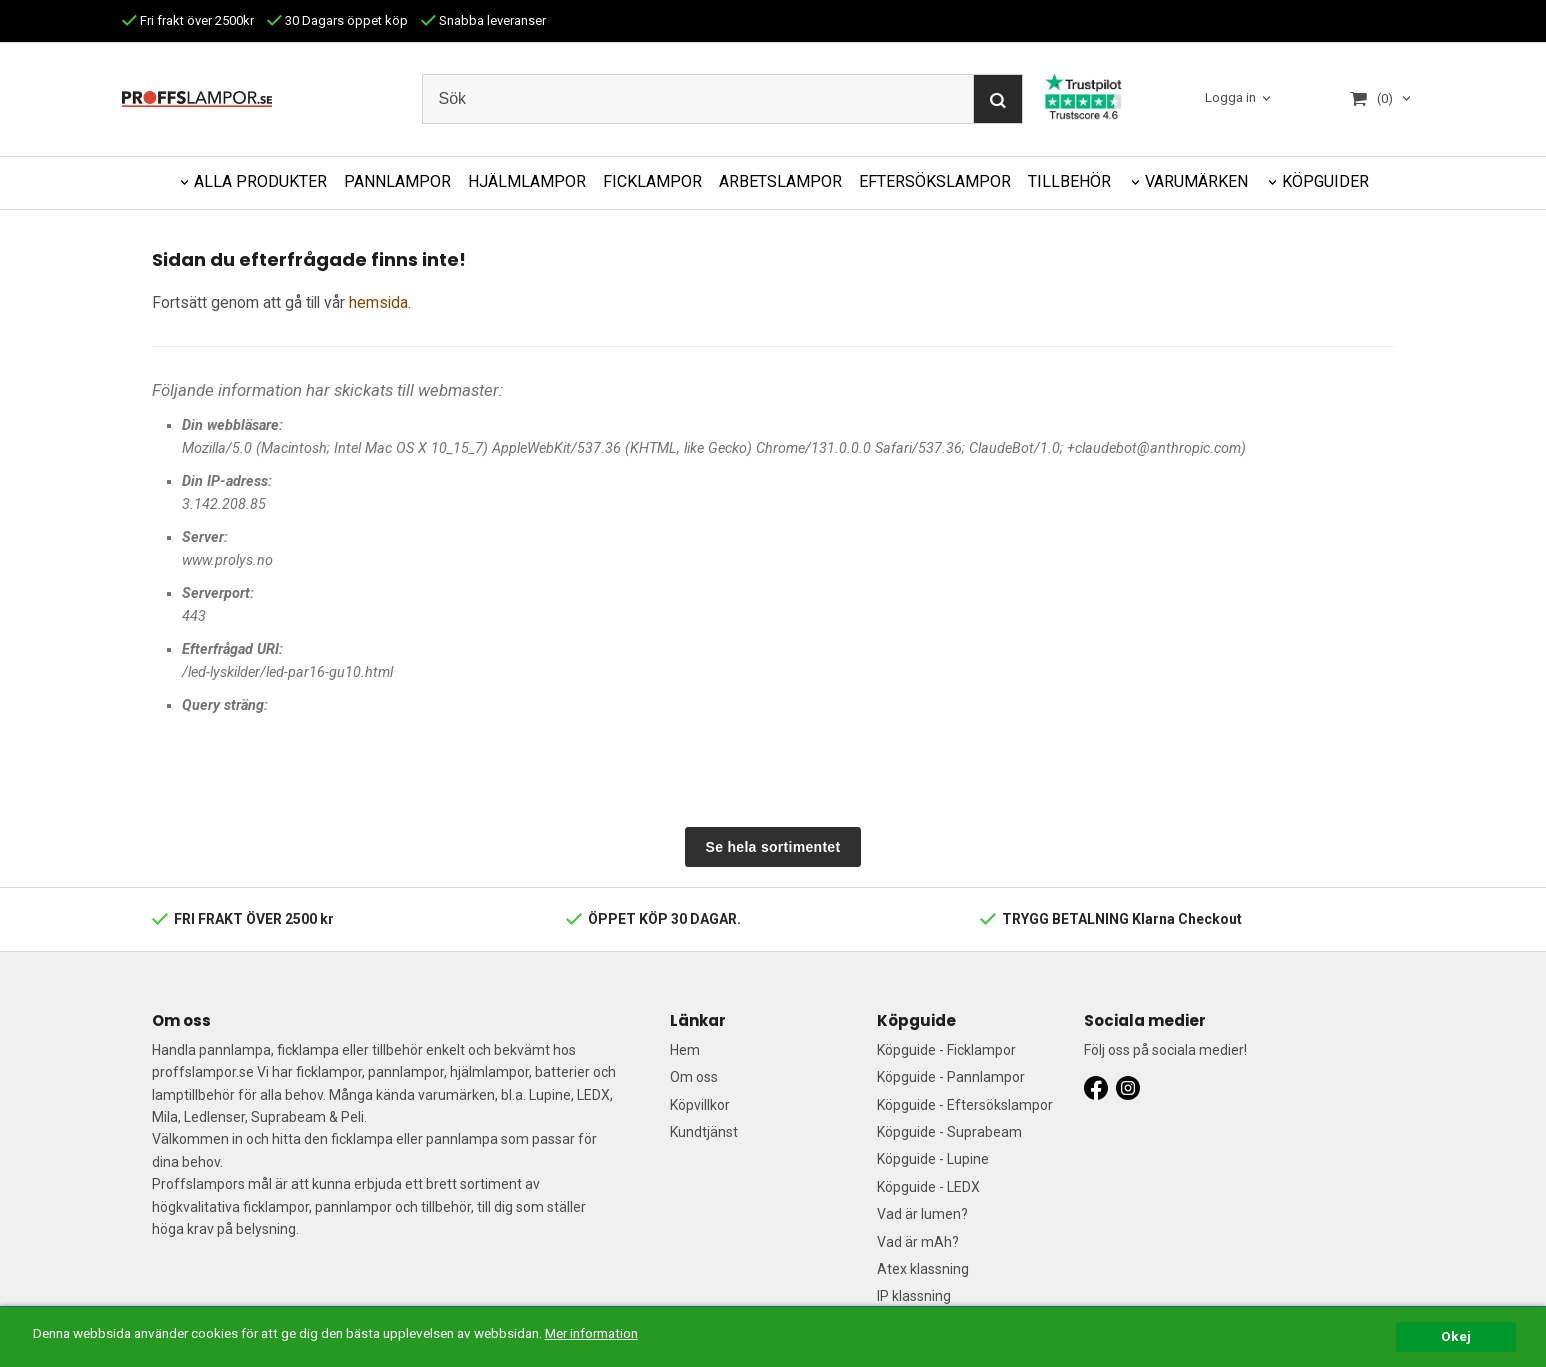 The image size is (1546, 1367). Describe the element at coordinates (918, 1242) in the screenshot. I see `Vad är mAh?` at that location.